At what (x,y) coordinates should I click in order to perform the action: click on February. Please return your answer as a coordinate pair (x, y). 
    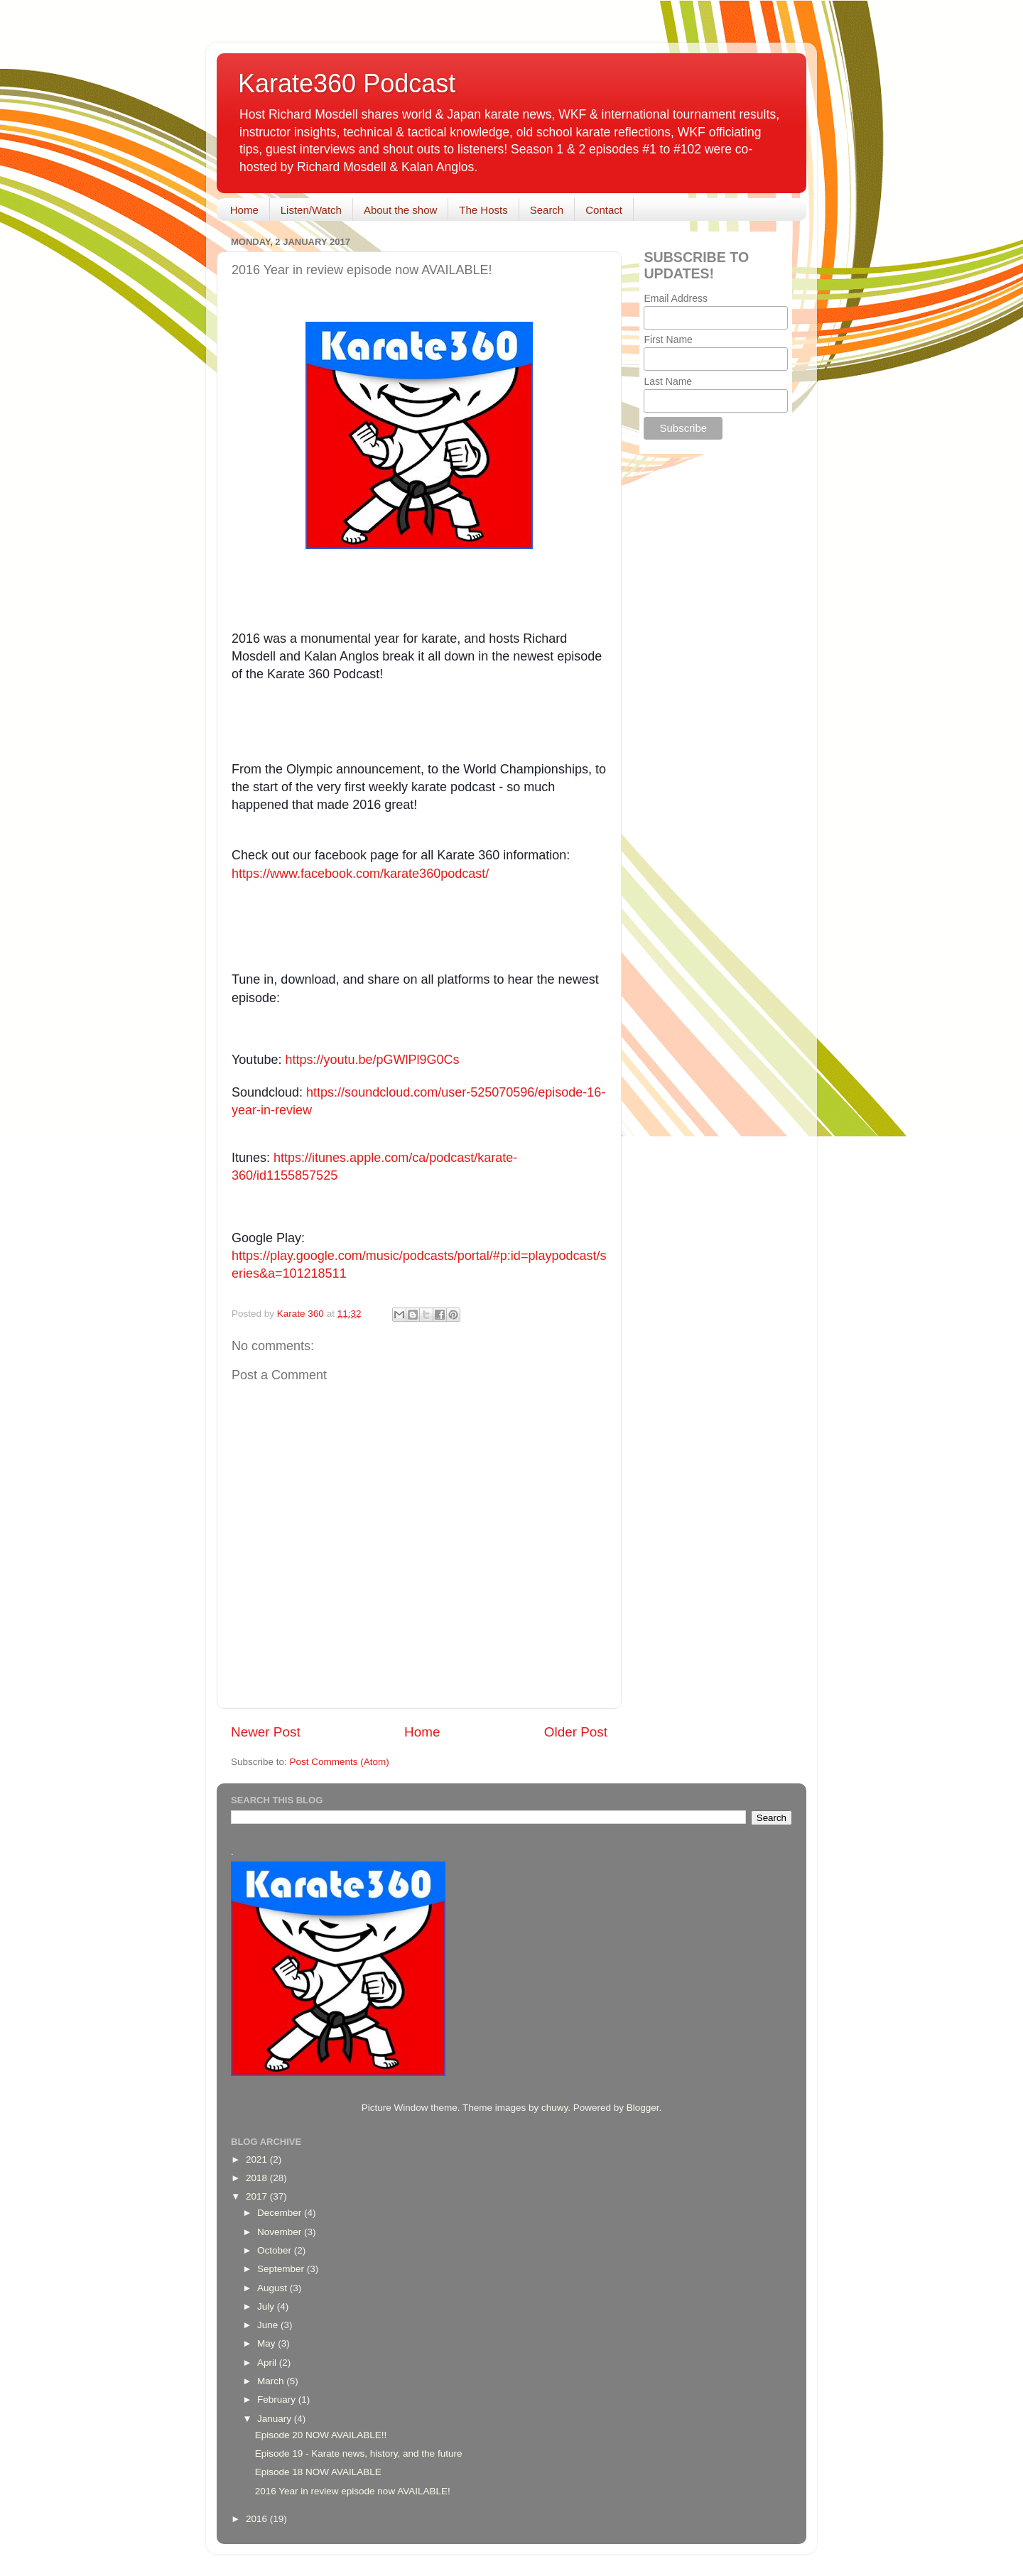
    Looking at the image, I should click on (277, 2399).